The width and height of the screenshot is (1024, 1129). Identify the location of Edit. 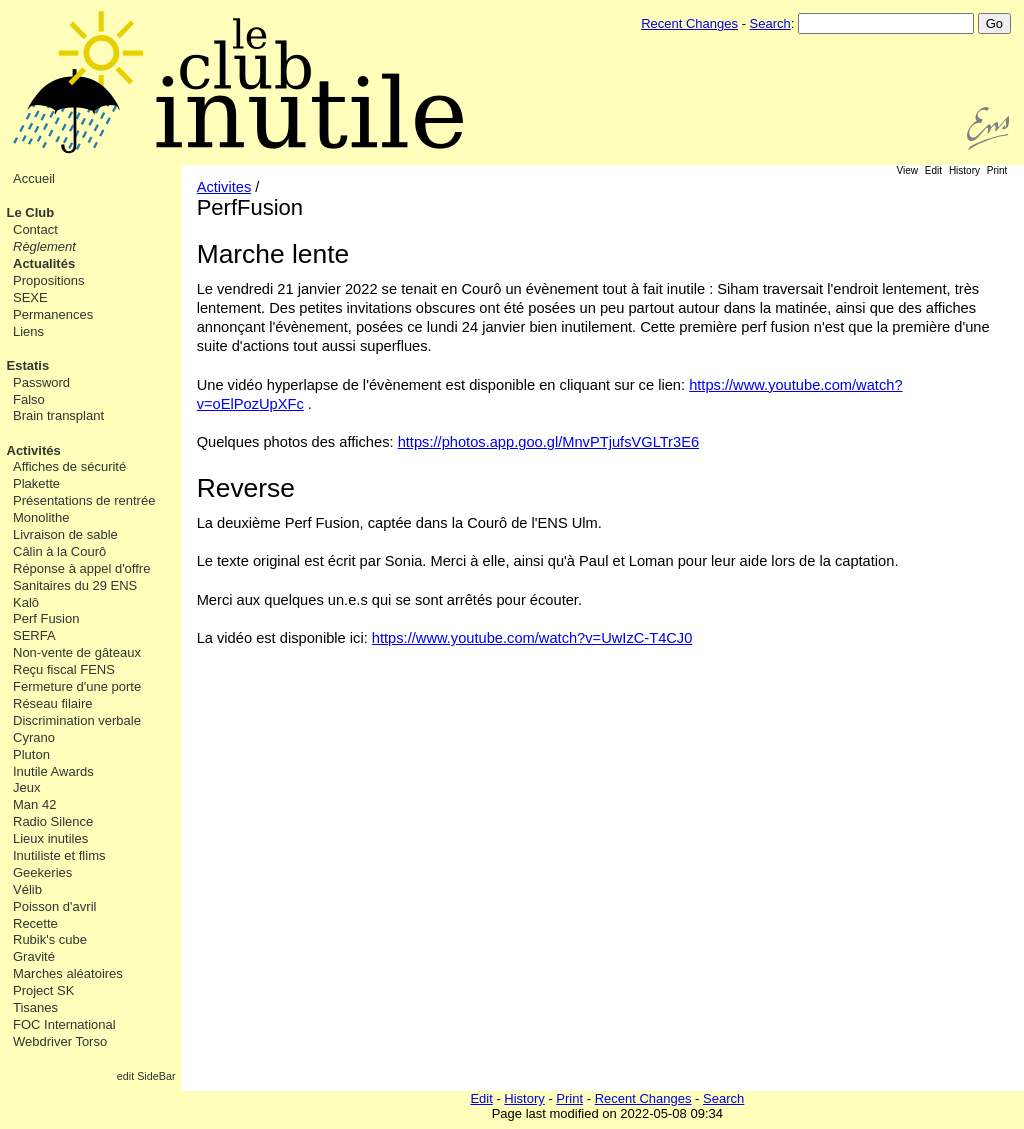
(933, 170).